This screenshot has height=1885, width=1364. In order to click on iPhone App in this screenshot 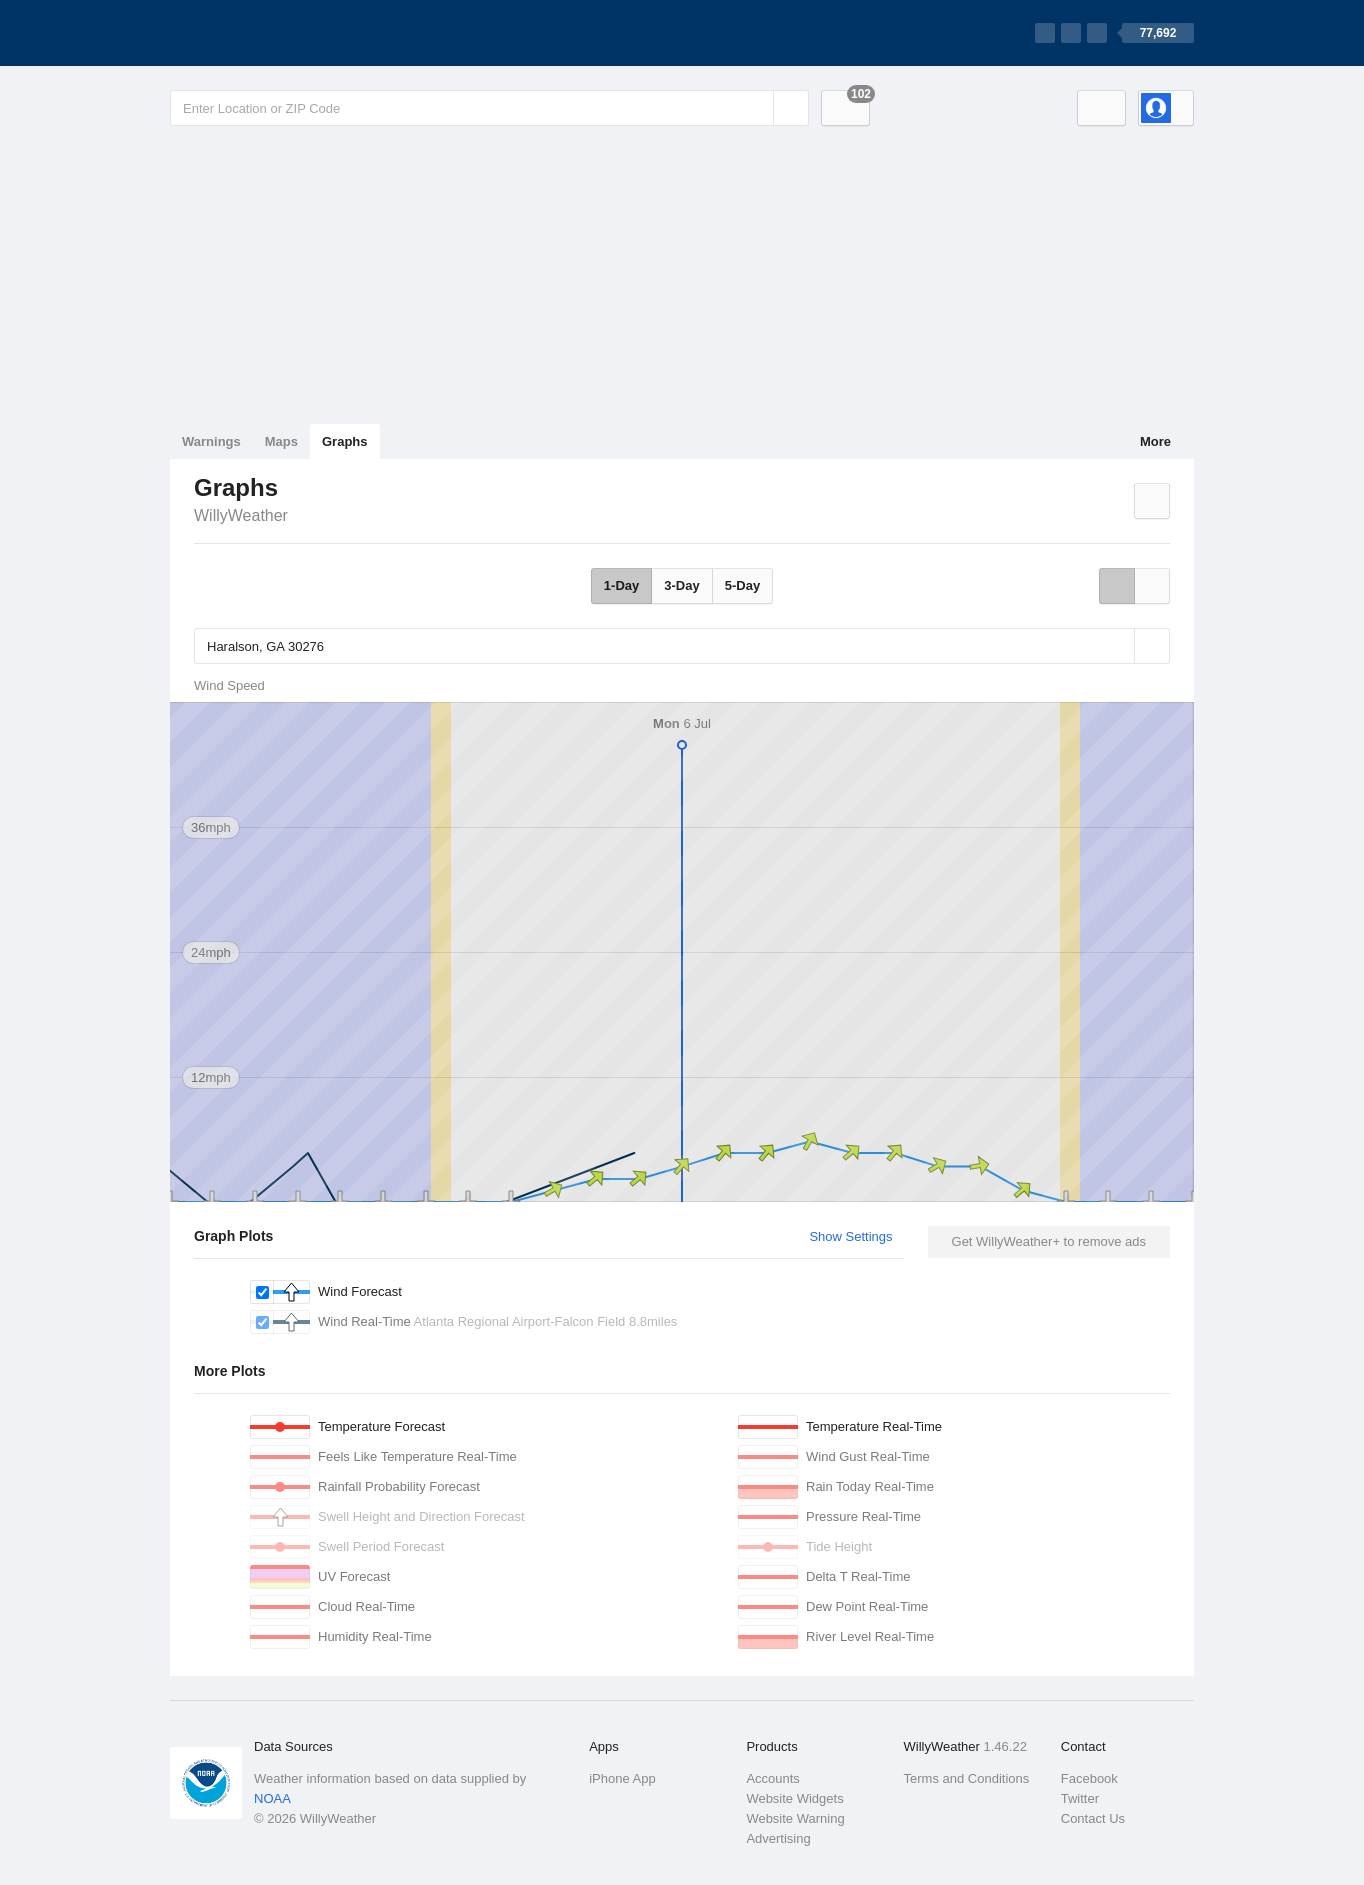, I will do `click(622, 1778)`.